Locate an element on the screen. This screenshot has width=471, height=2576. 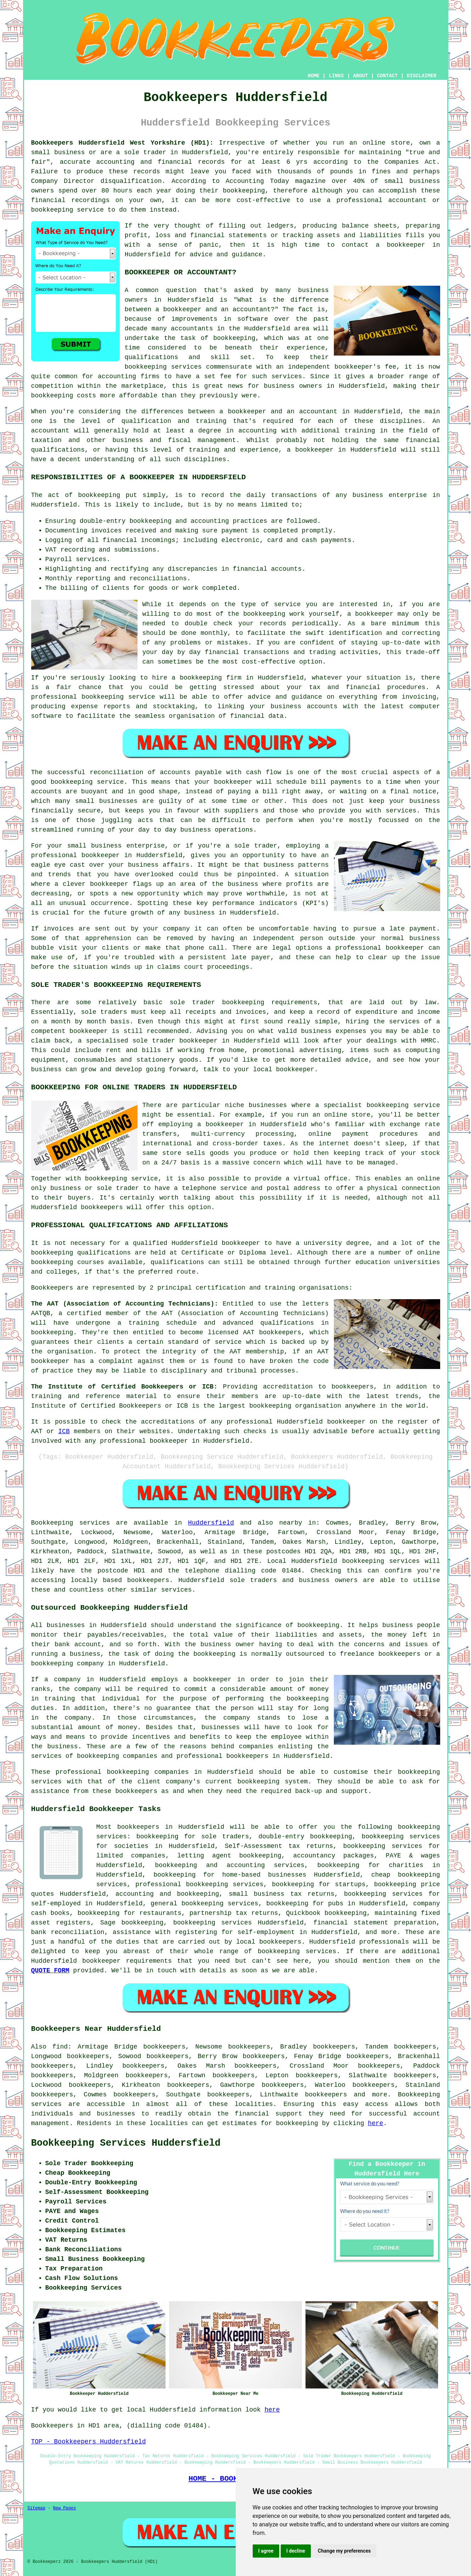
Change my preferences [button] is located at coordinates (344, 2551).